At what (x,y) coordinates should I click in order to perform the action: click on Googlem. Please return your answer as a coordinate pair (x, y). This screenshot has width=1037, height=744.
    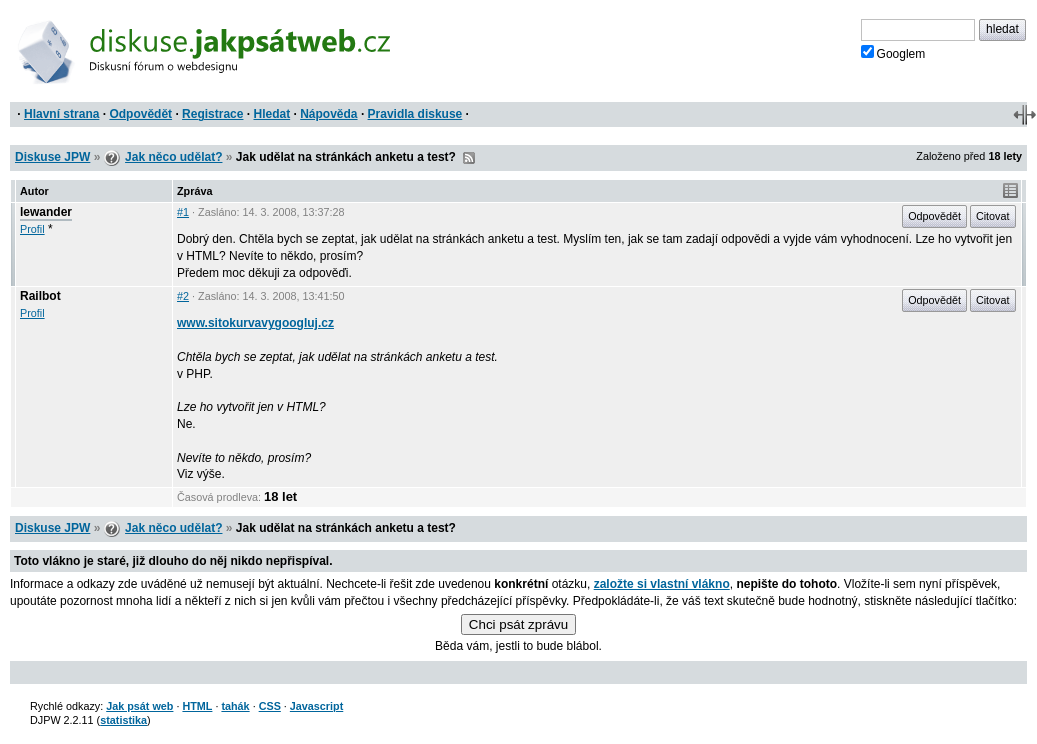
    Looking at the image, I should click on (893, 53).